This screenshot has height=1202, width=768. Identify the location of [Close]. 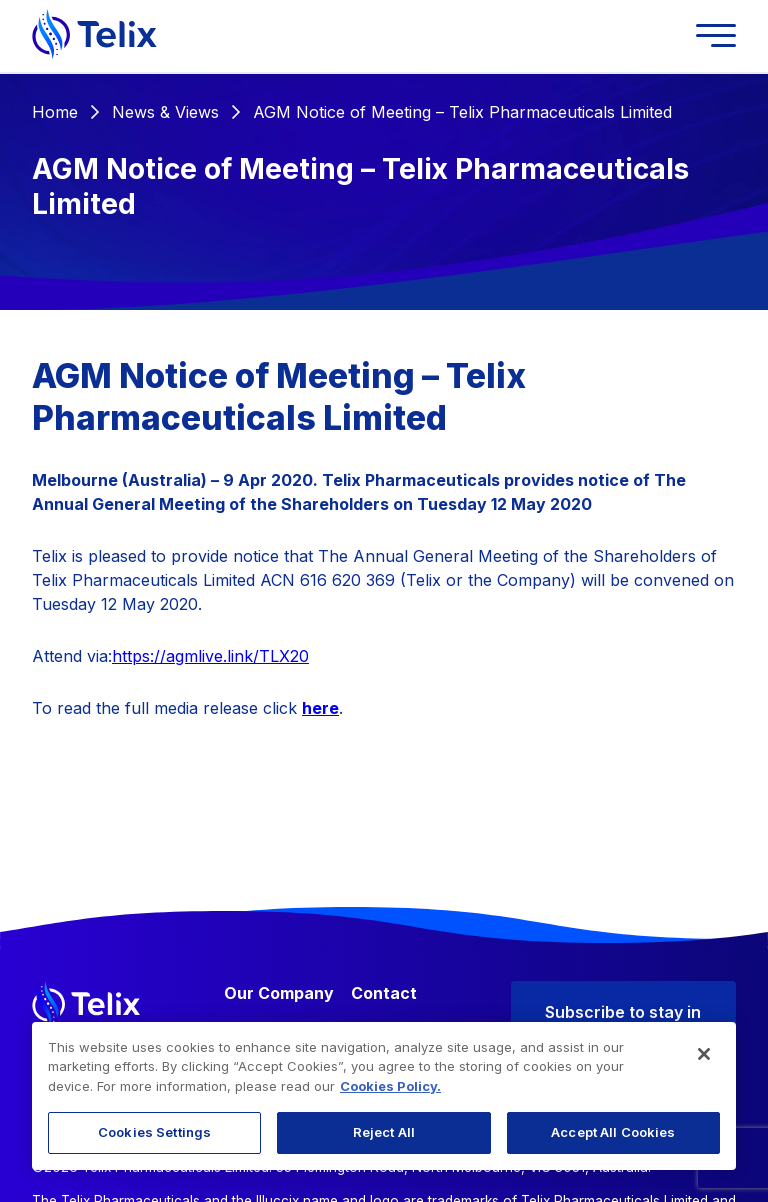
(704, 1054).